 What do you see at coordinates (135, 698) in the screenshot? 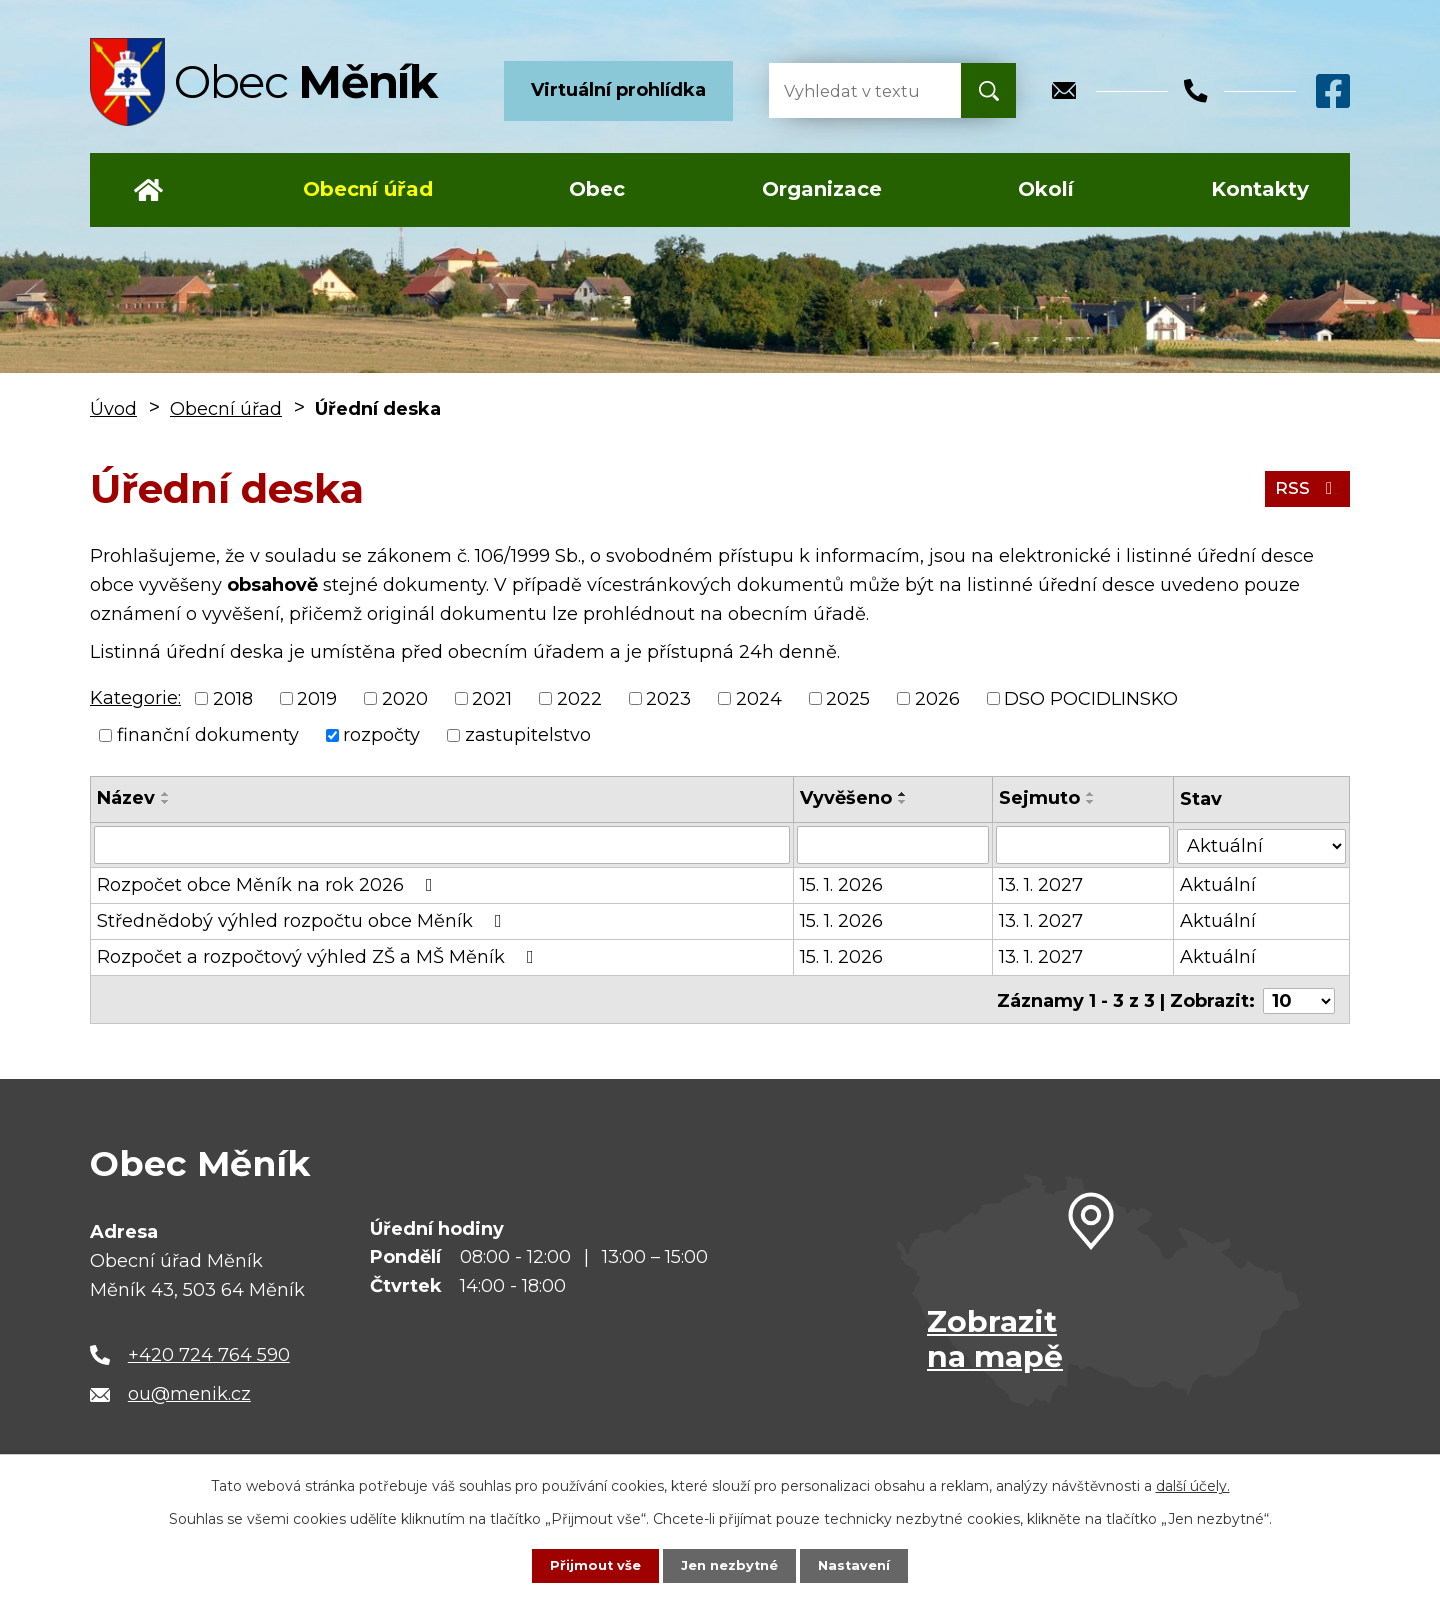
I see `Kategorie:` at bounding box center [135, 698].